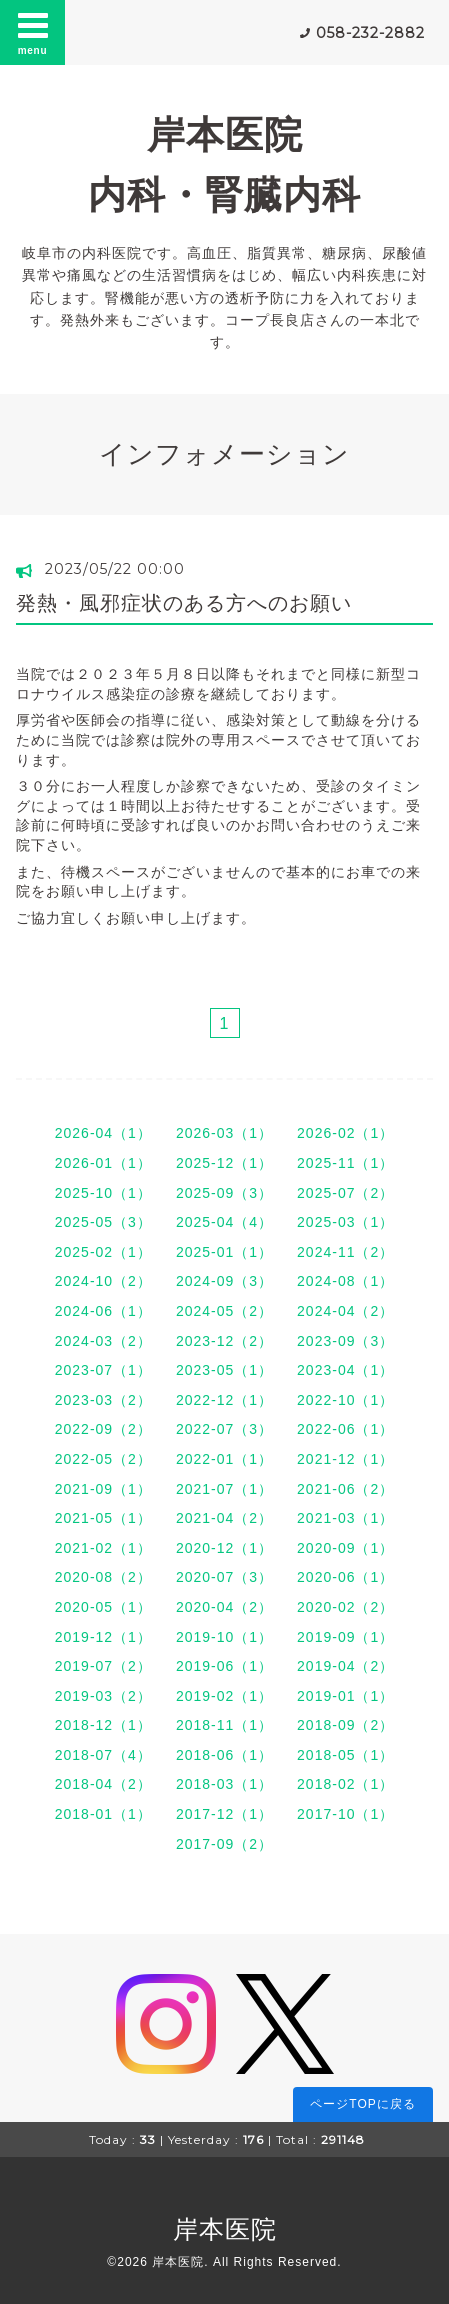 Image resolution: width=449 pixels, height=2304 pixels. What do you see at coordinates (224, 1844) in the screenshot?
I see `2017-09（2）` at bounding box center [224, 1844].